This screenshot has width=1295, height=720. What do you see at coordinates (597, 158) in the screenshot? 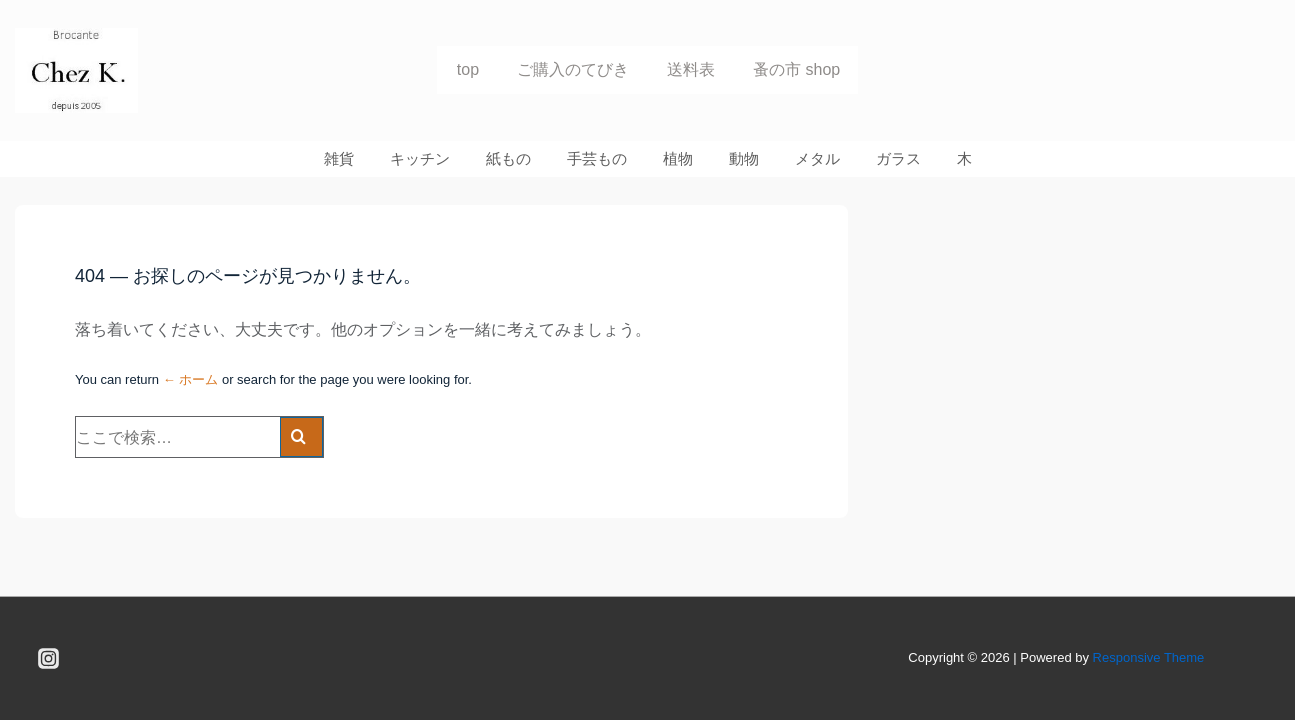
I see `手芸もの` at bounding box center [597, 158].